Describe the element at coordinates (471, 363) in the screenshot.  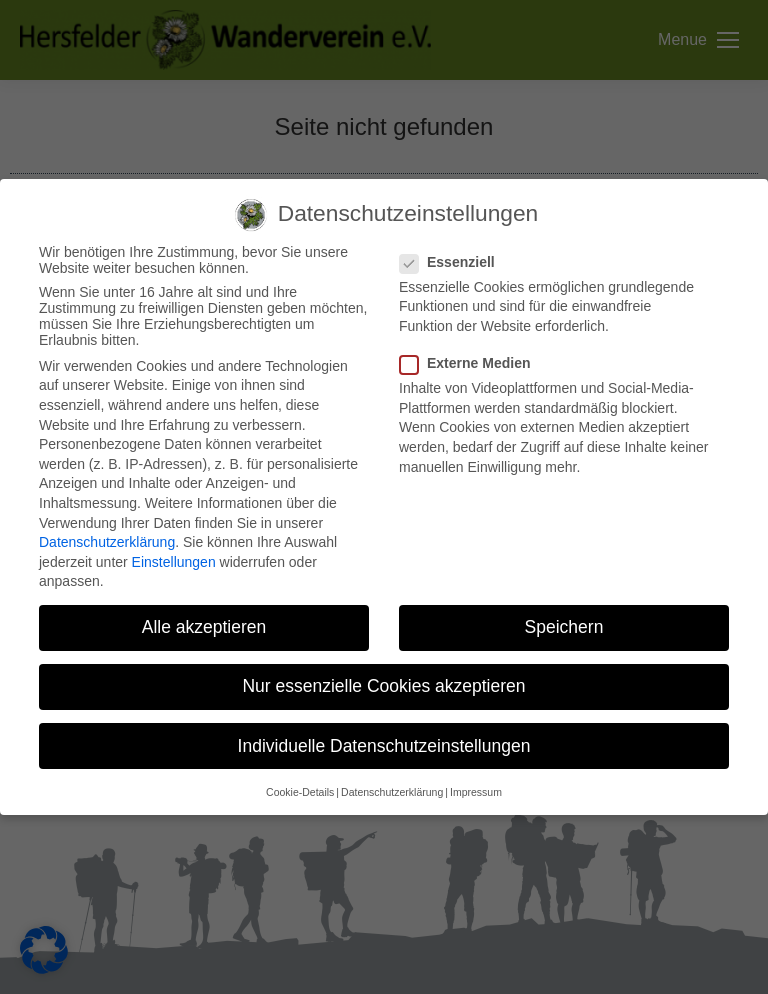
I see `Externe Medien` at that location.